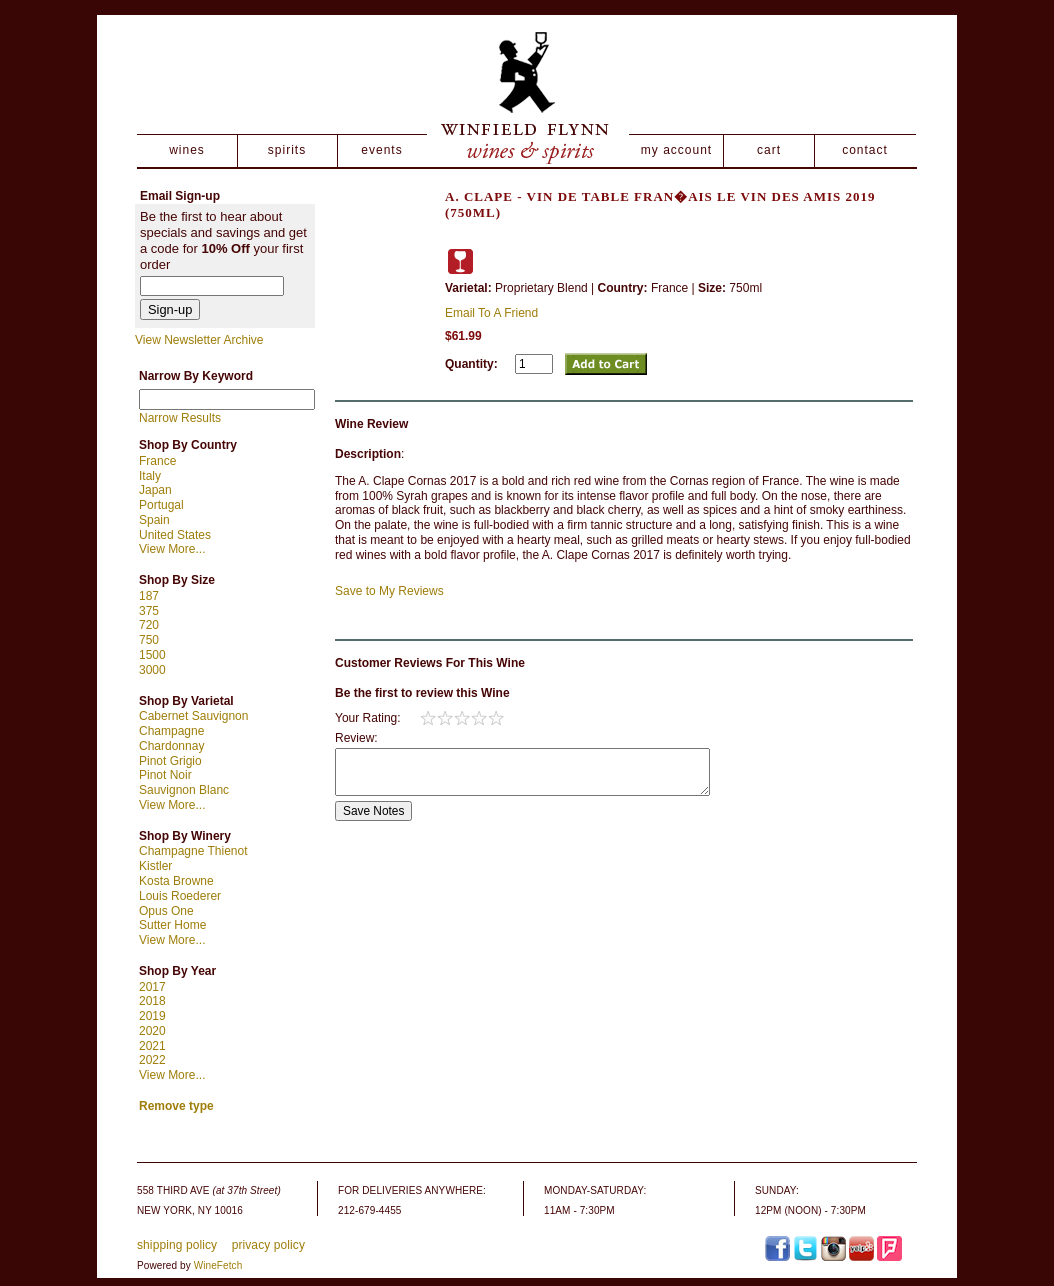 This screenshot has width=1054, height=1286. What do you see at coordinates (152, 655) in the screenshot?
I see `1500` at bounding box center [152, 655].